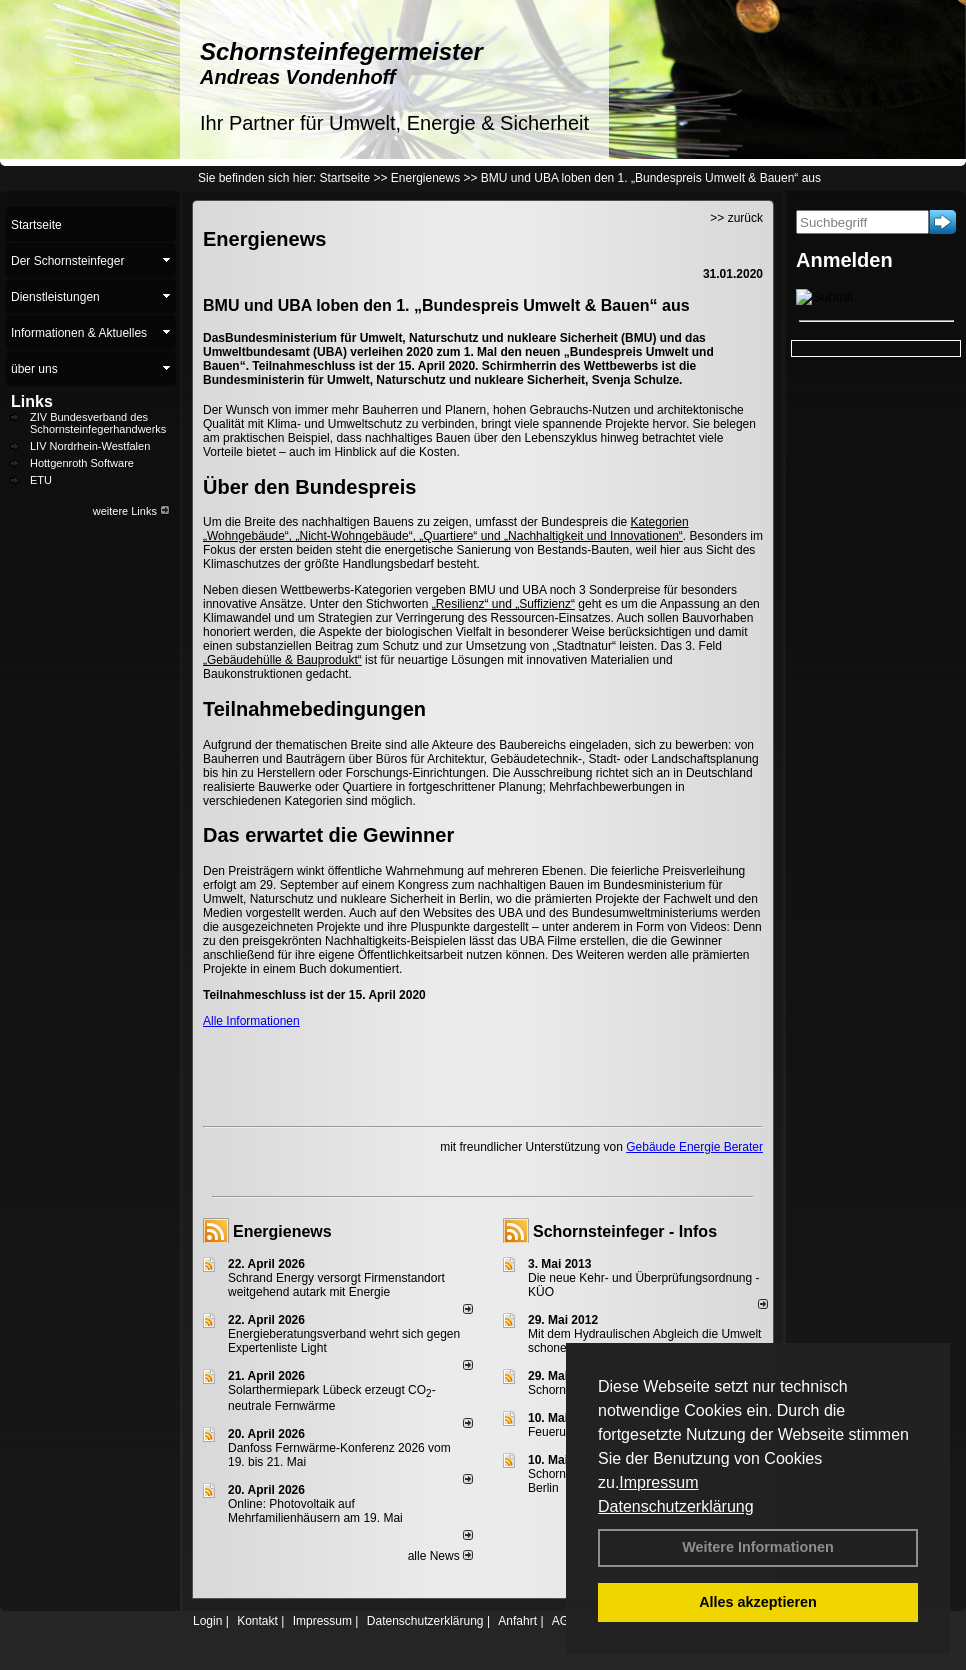  I want to click on Links, so click(32, 401).